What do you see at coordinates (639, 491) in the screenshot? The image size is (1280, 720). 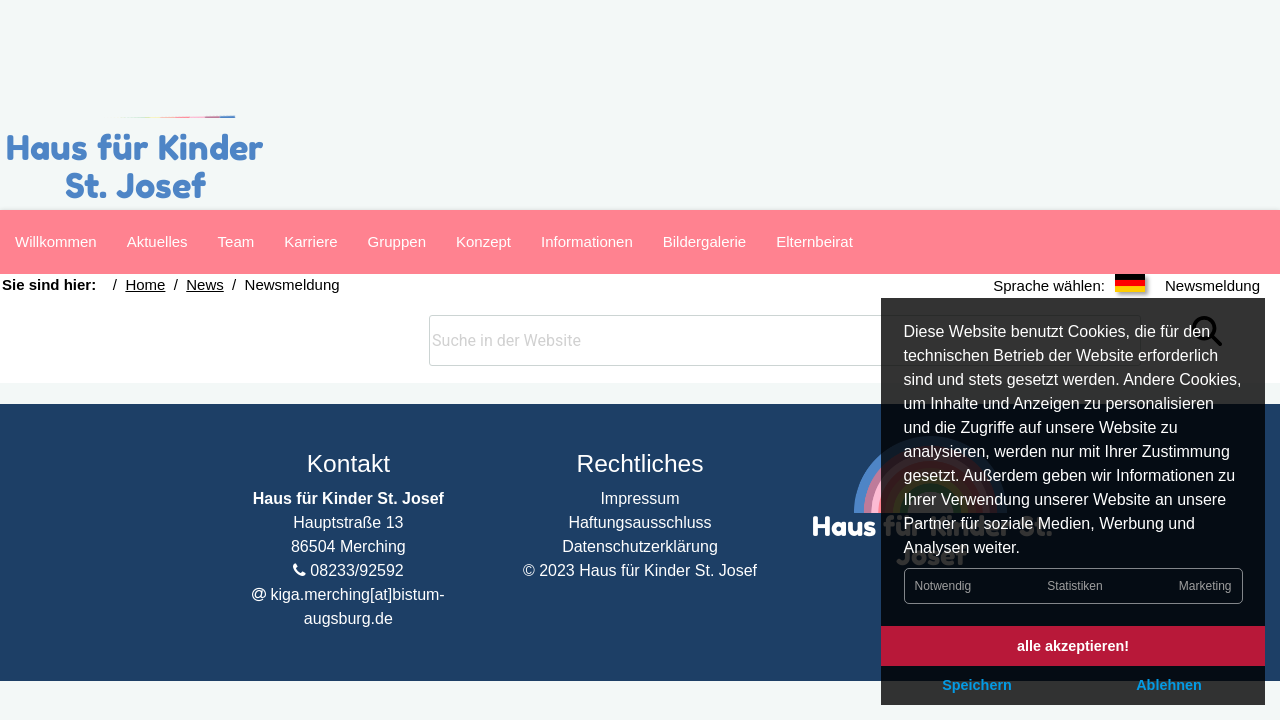 I see `Haftungsausschluss` at bounding box center [639, 491].